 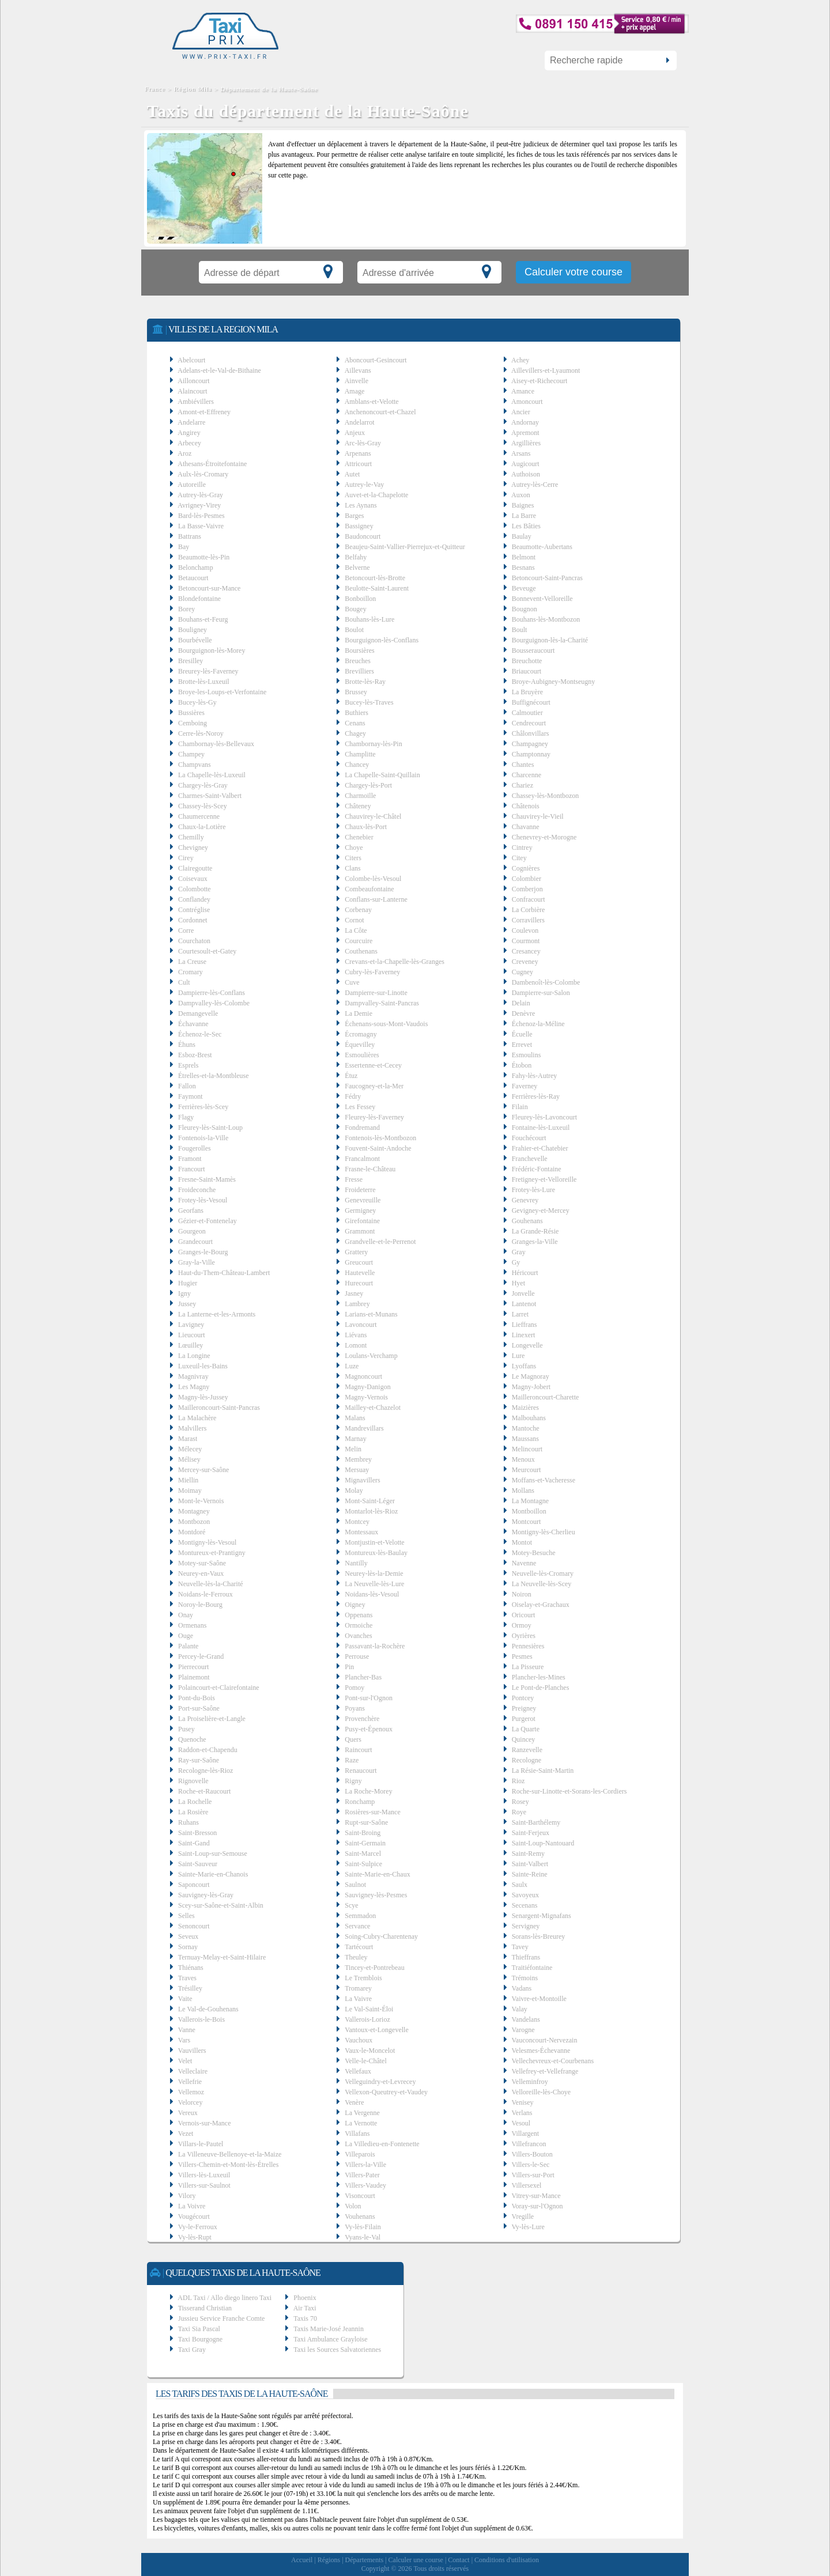 I want to click on Gouhenans, so click(x=527, y=1221).